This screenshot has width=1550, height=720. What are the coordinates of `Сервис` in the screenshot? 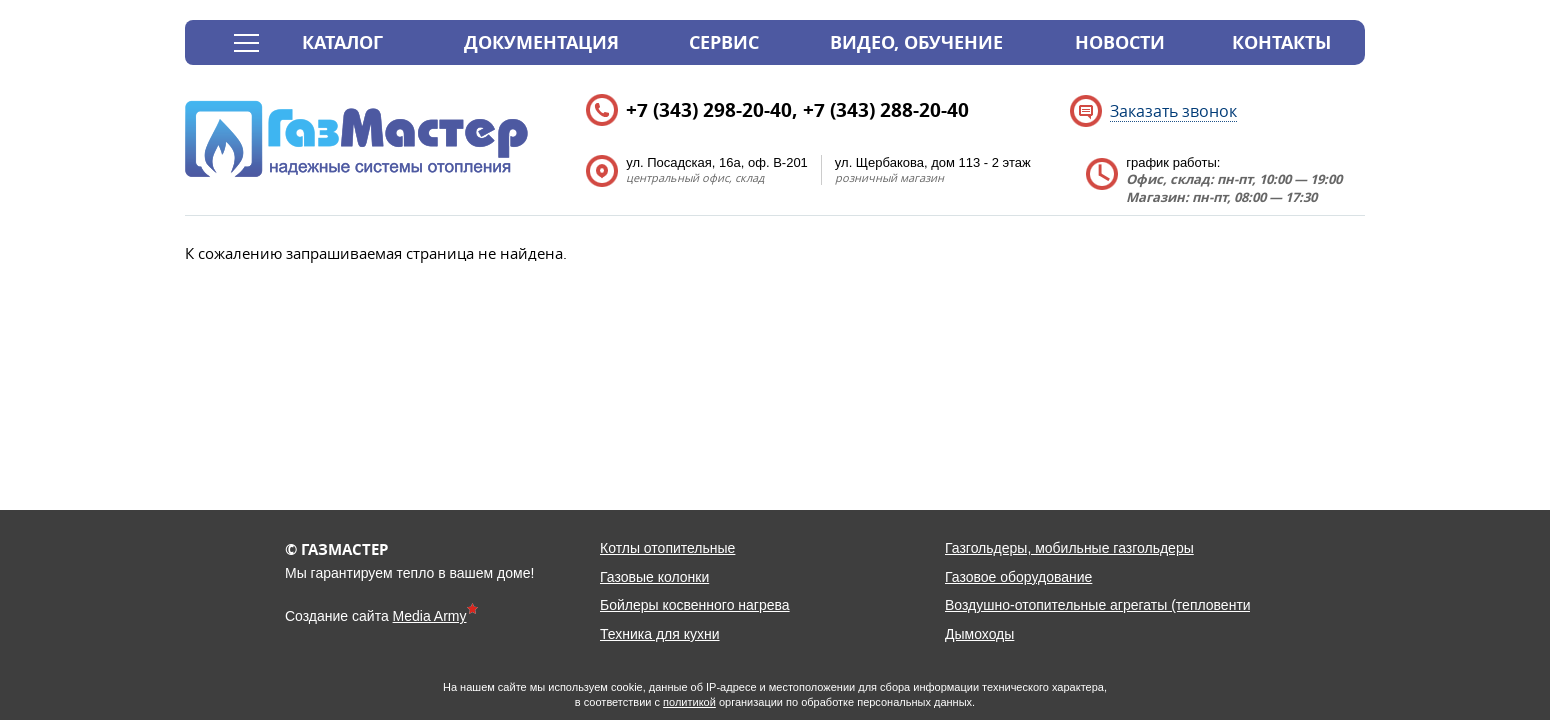 It's located at (724, 42).